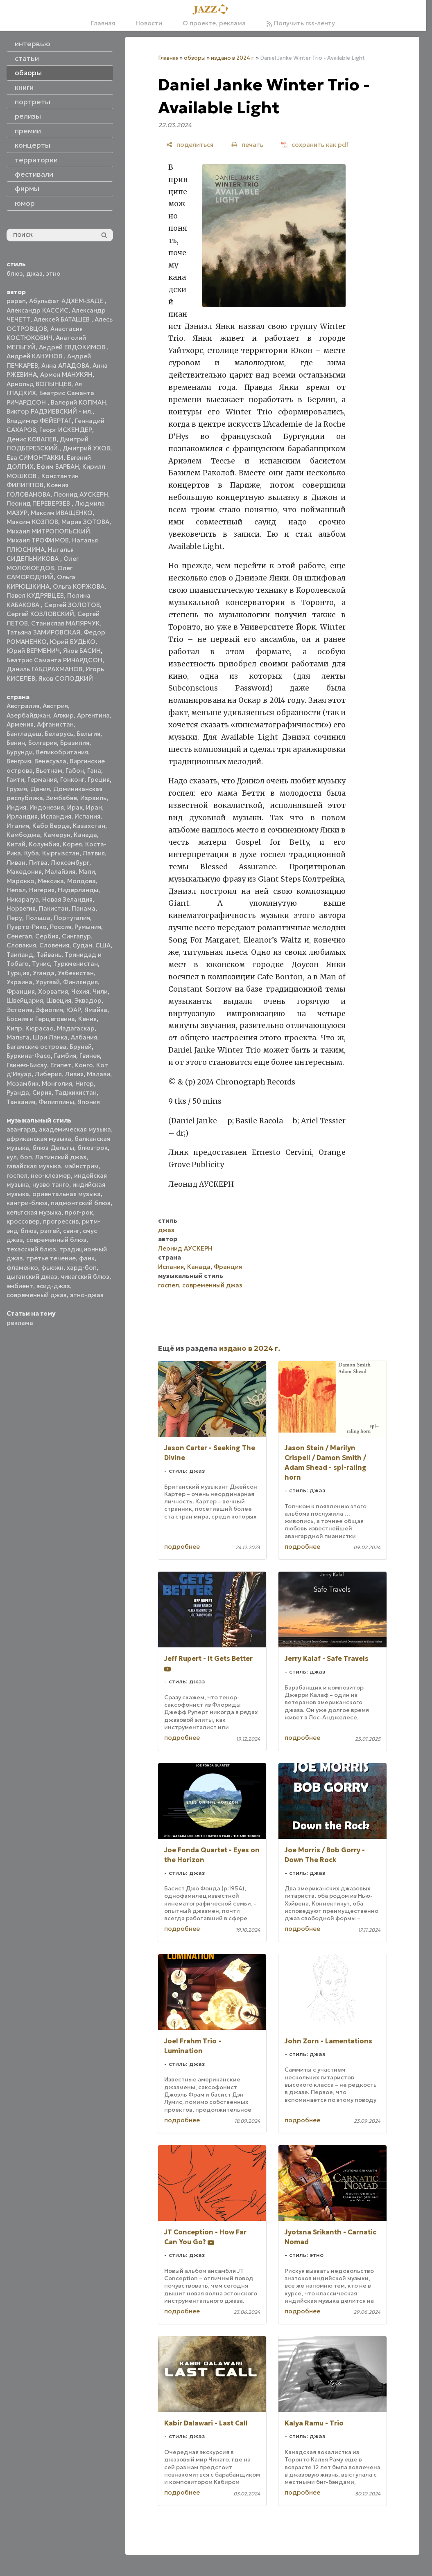 This screenshot has width=432, height=2576. What do you see at coordinates (99, 779) in the screenshot?
I see `Греция` at bounding box center [99, 779].